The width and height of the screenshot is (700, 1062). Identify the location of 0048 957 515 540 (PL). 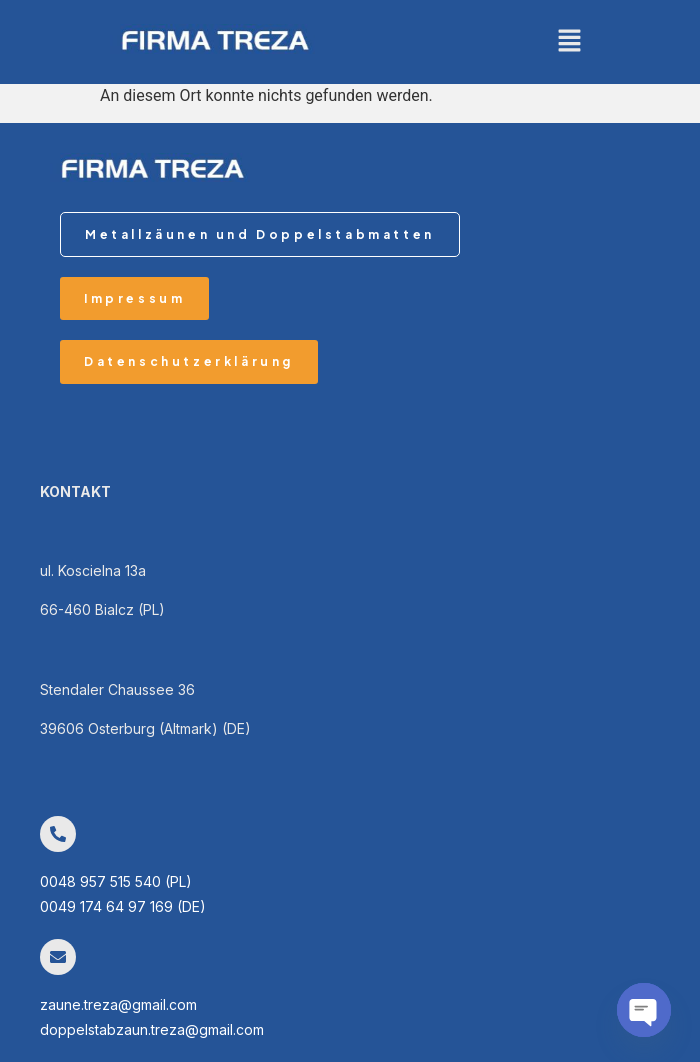
(116, 881).